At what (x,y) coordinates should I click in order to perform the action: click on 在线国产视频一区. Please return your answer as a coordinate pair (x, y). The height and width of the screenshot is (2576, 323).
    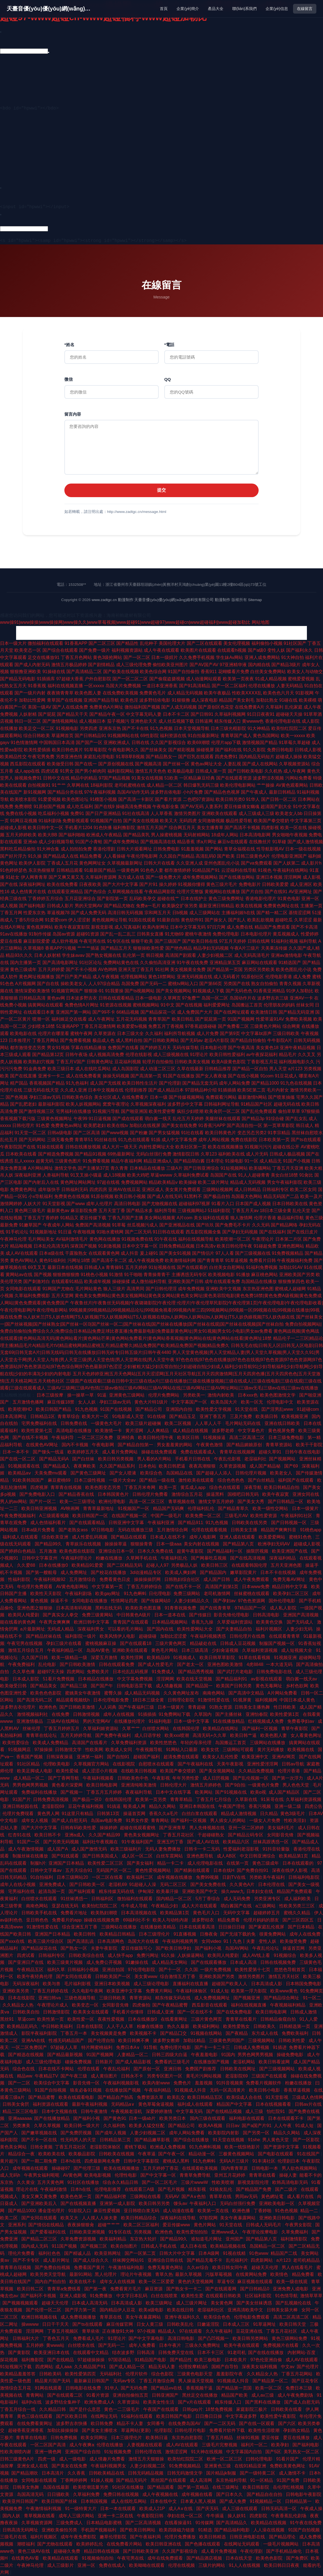
    Looking at the image, I should click on (130, 1515).